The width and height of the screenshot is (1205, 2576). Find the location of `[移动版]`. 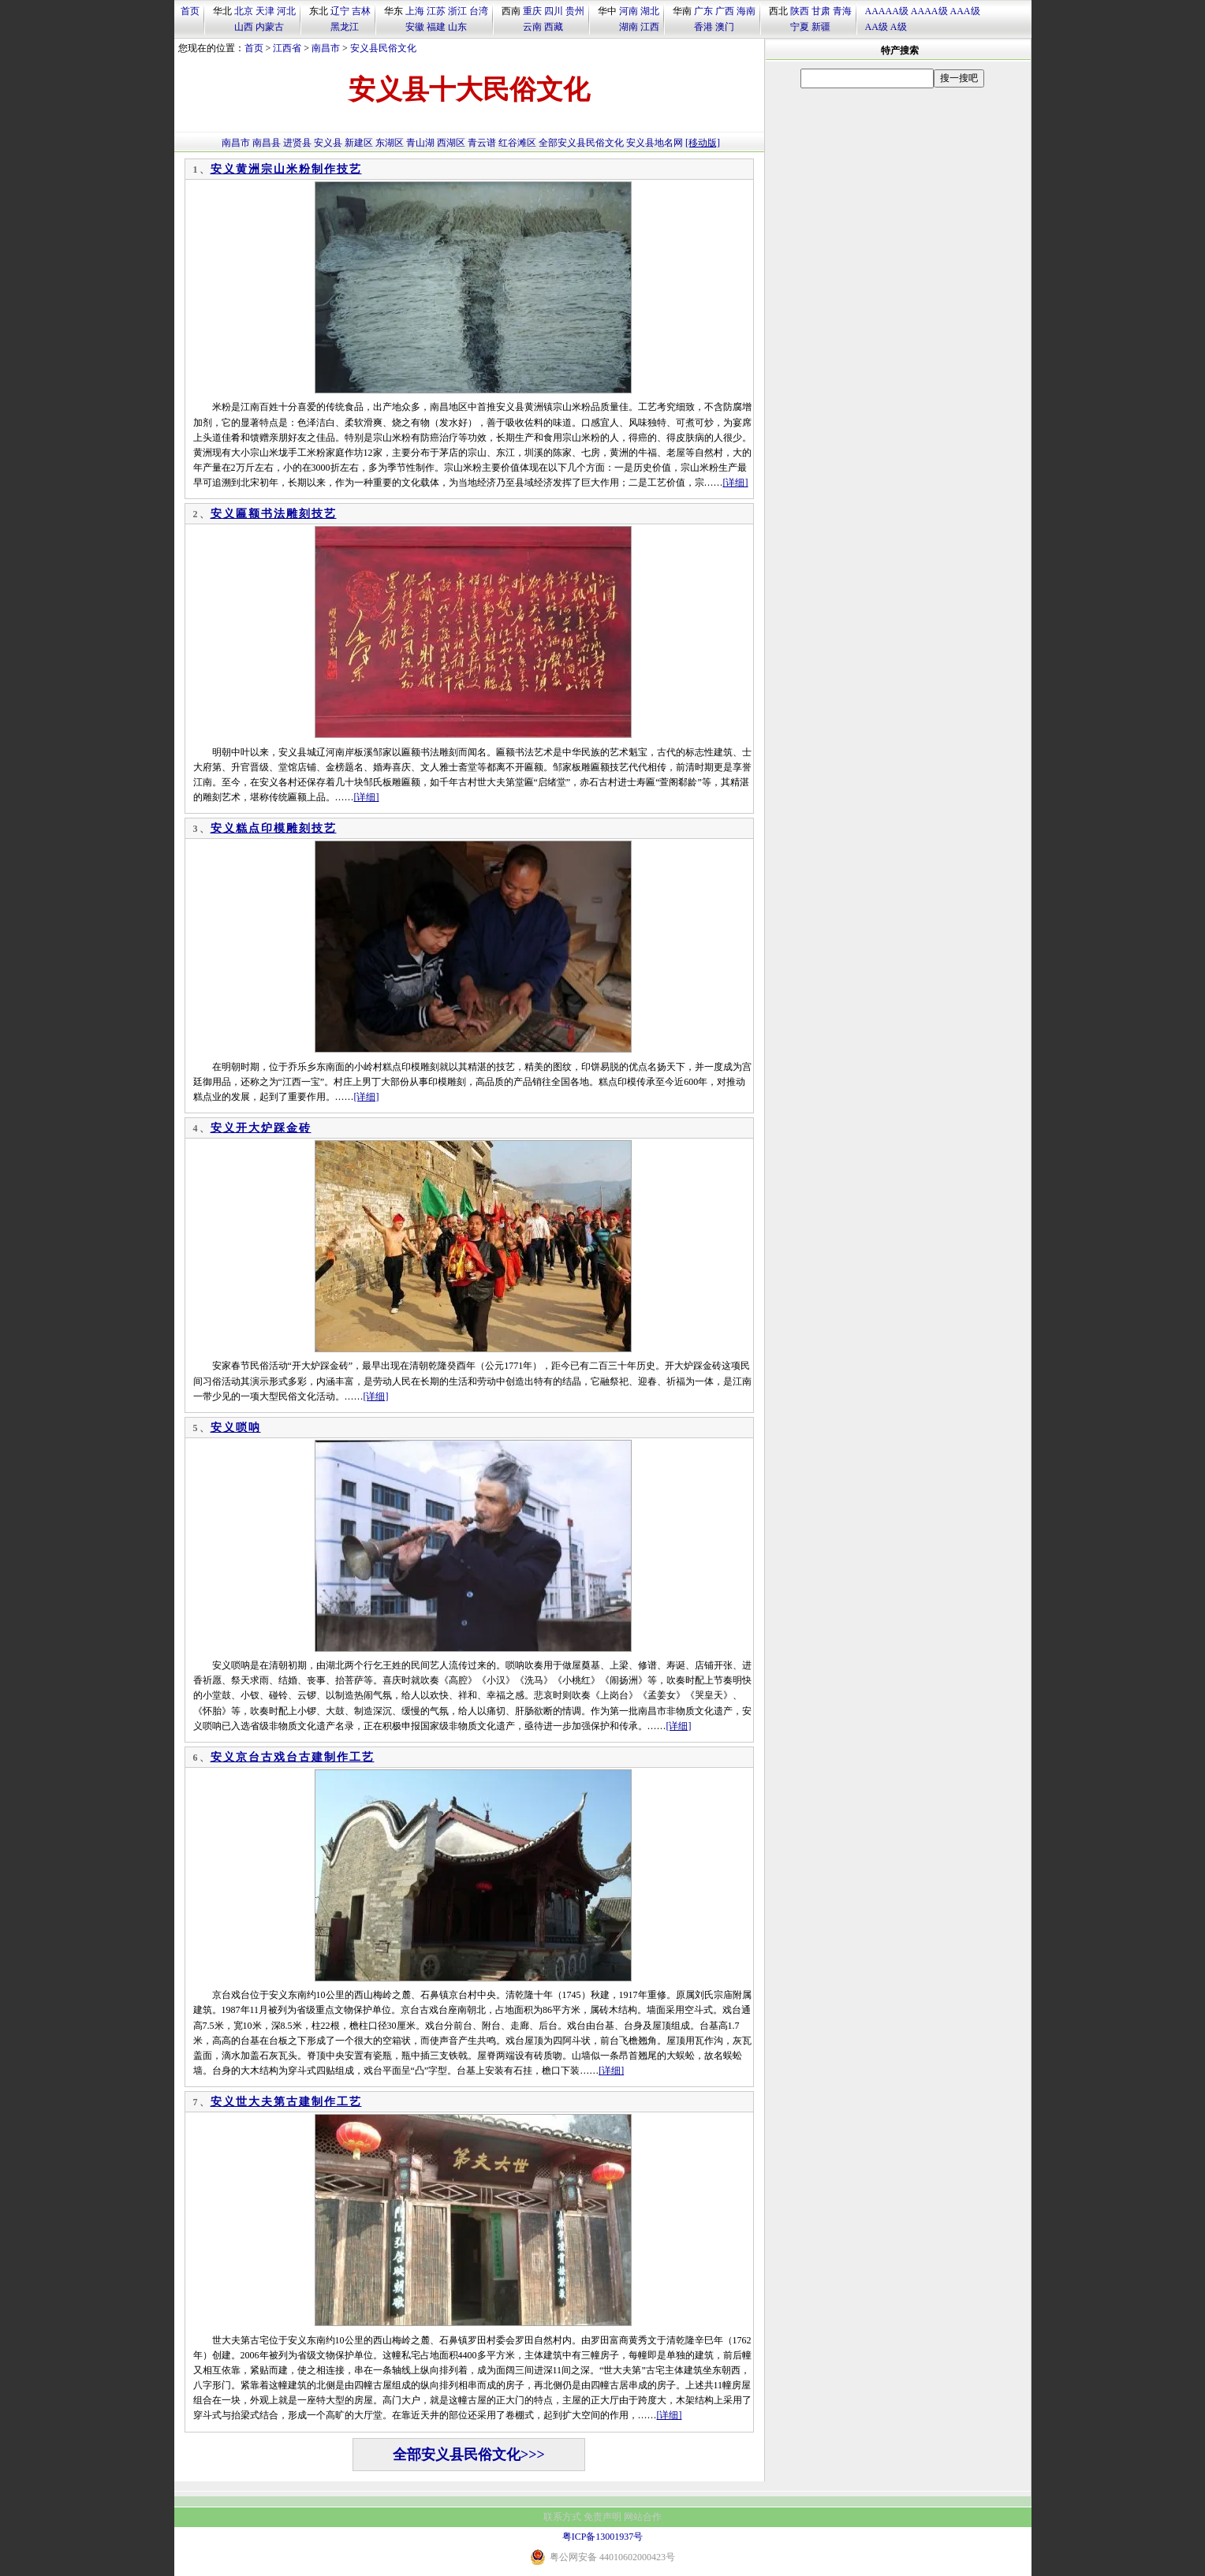

[移动版] is located at coordinates (702, 142).